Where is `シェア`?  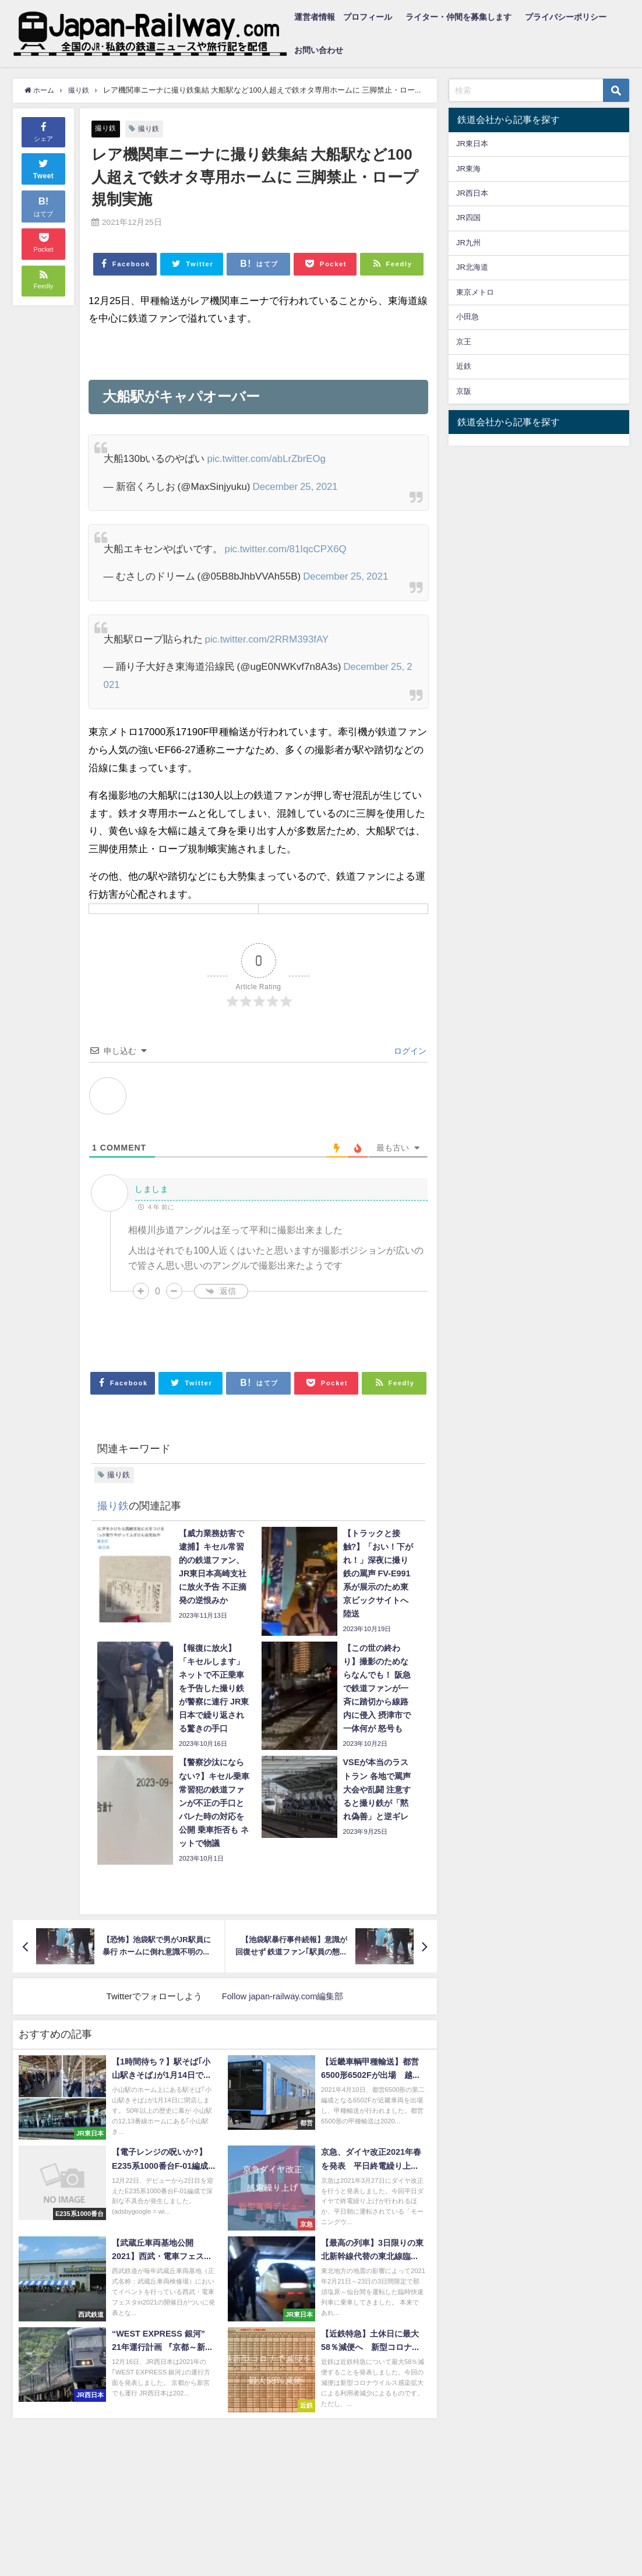 シェア is located at coordinates (43, 131).